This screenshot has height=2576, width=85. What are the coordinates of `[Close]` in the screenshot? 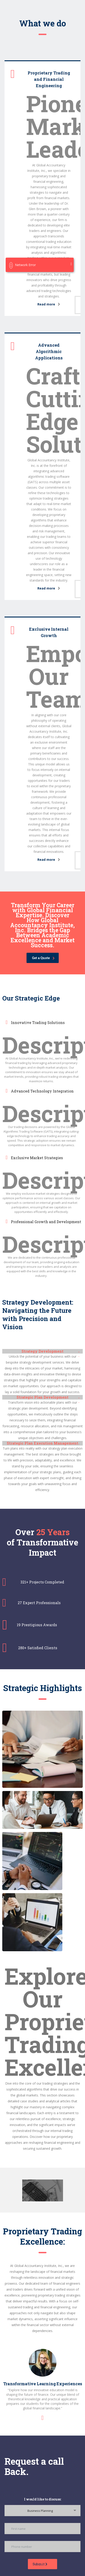 It's located at (71, 264).